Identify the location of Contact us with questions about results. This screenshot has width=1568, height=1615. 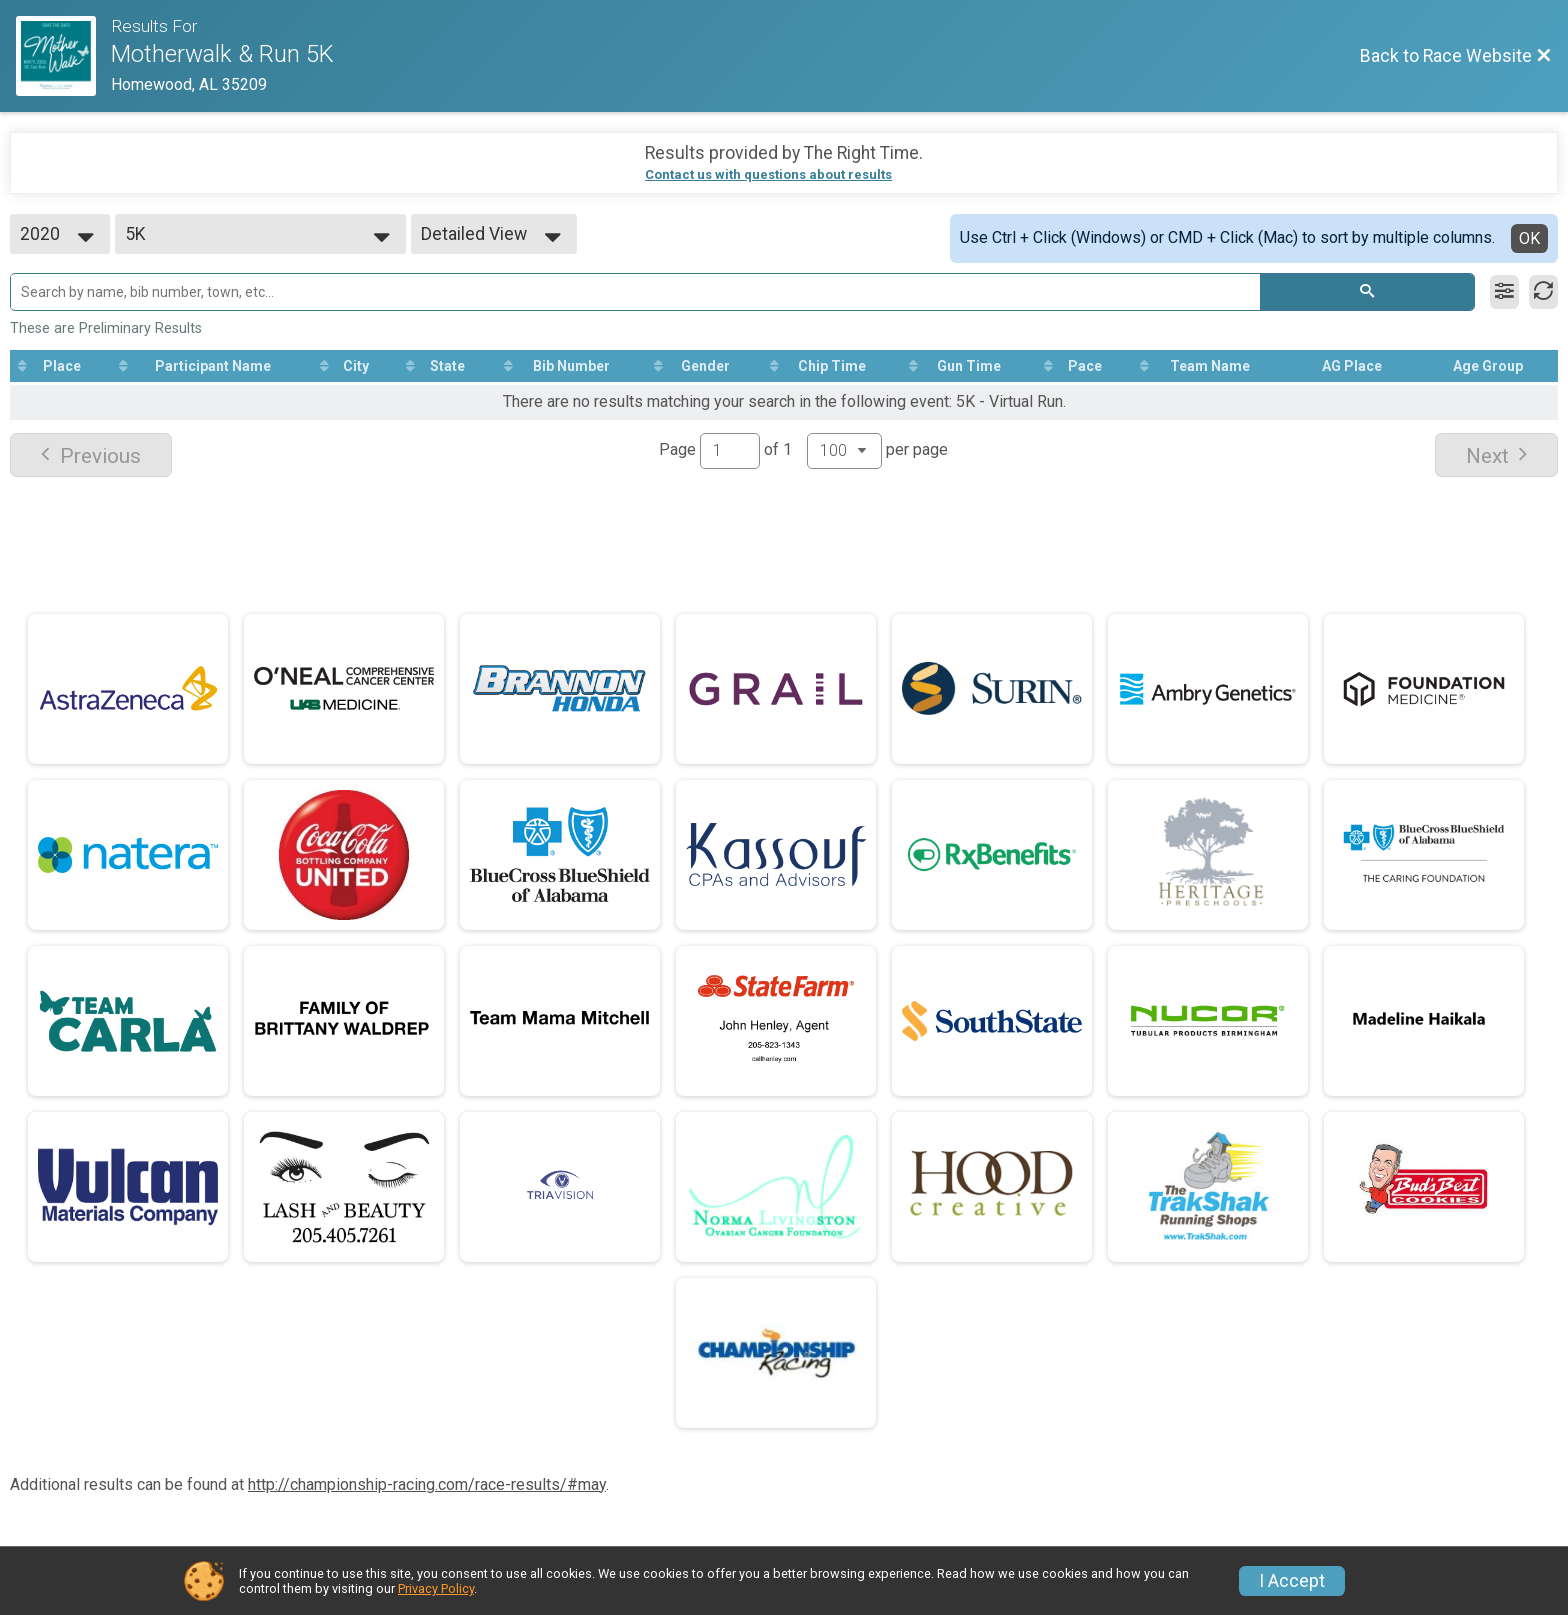
(768, 174).